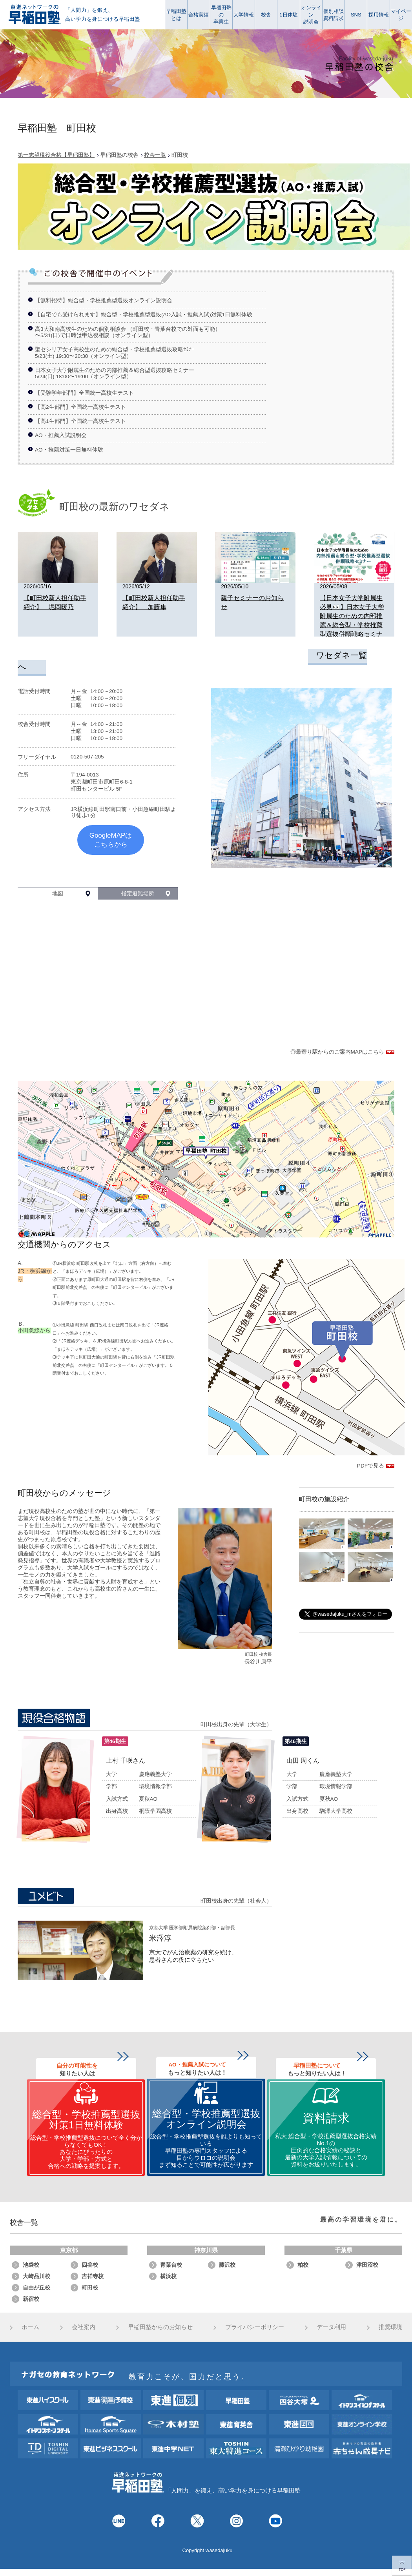 The width and height of the screenshot is (412, 2576). I want to click on ◎最寄り駅からのご案内MAPはこちら, so click(342, 1052).